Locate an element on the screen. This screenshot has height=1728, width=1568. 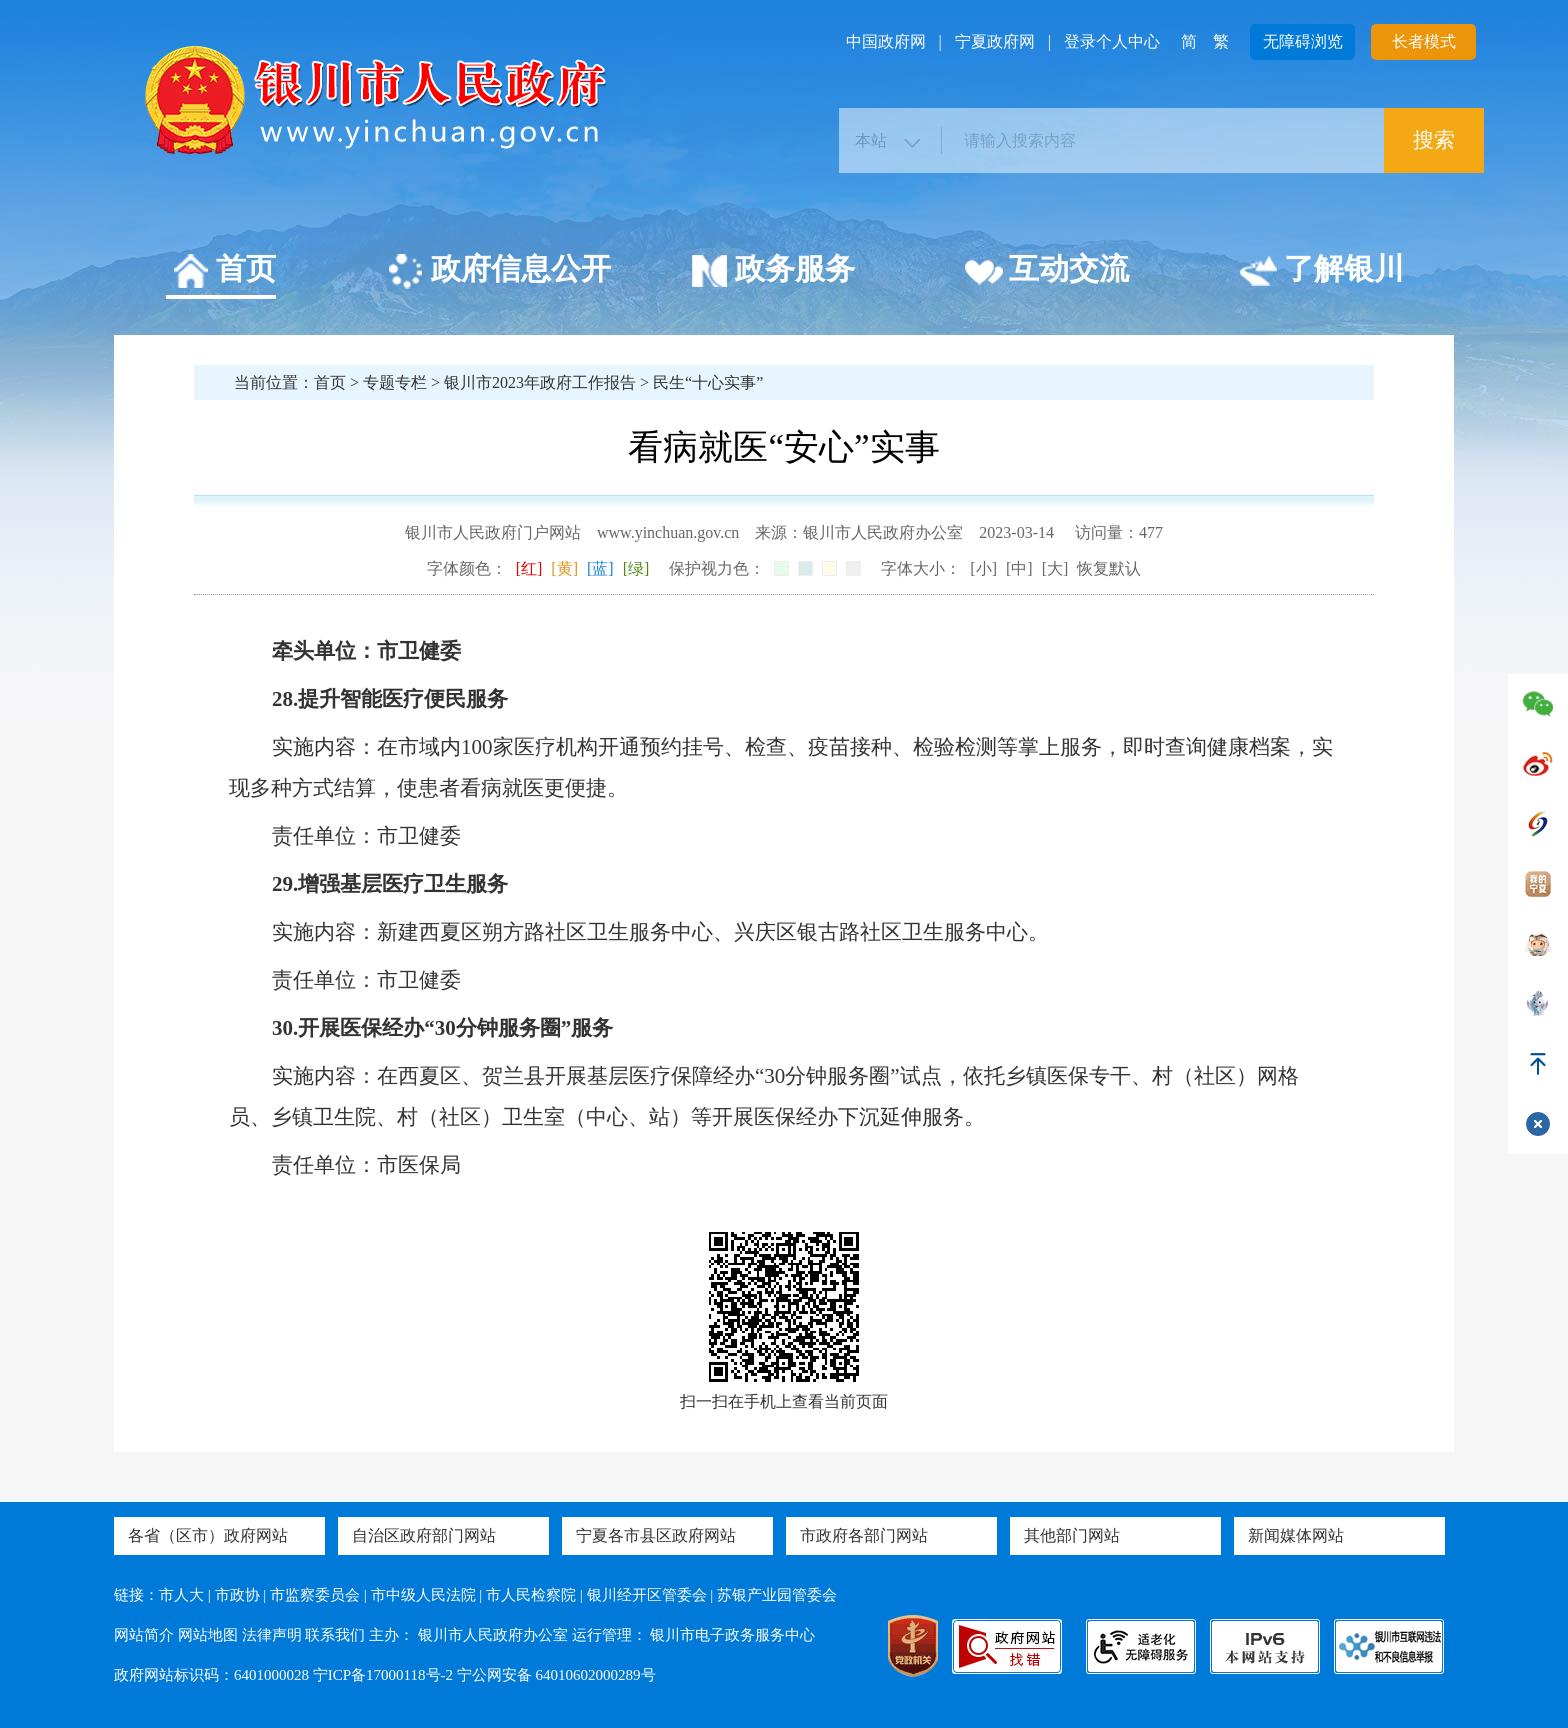
长者模式 is located at coordinates (1424, 41).